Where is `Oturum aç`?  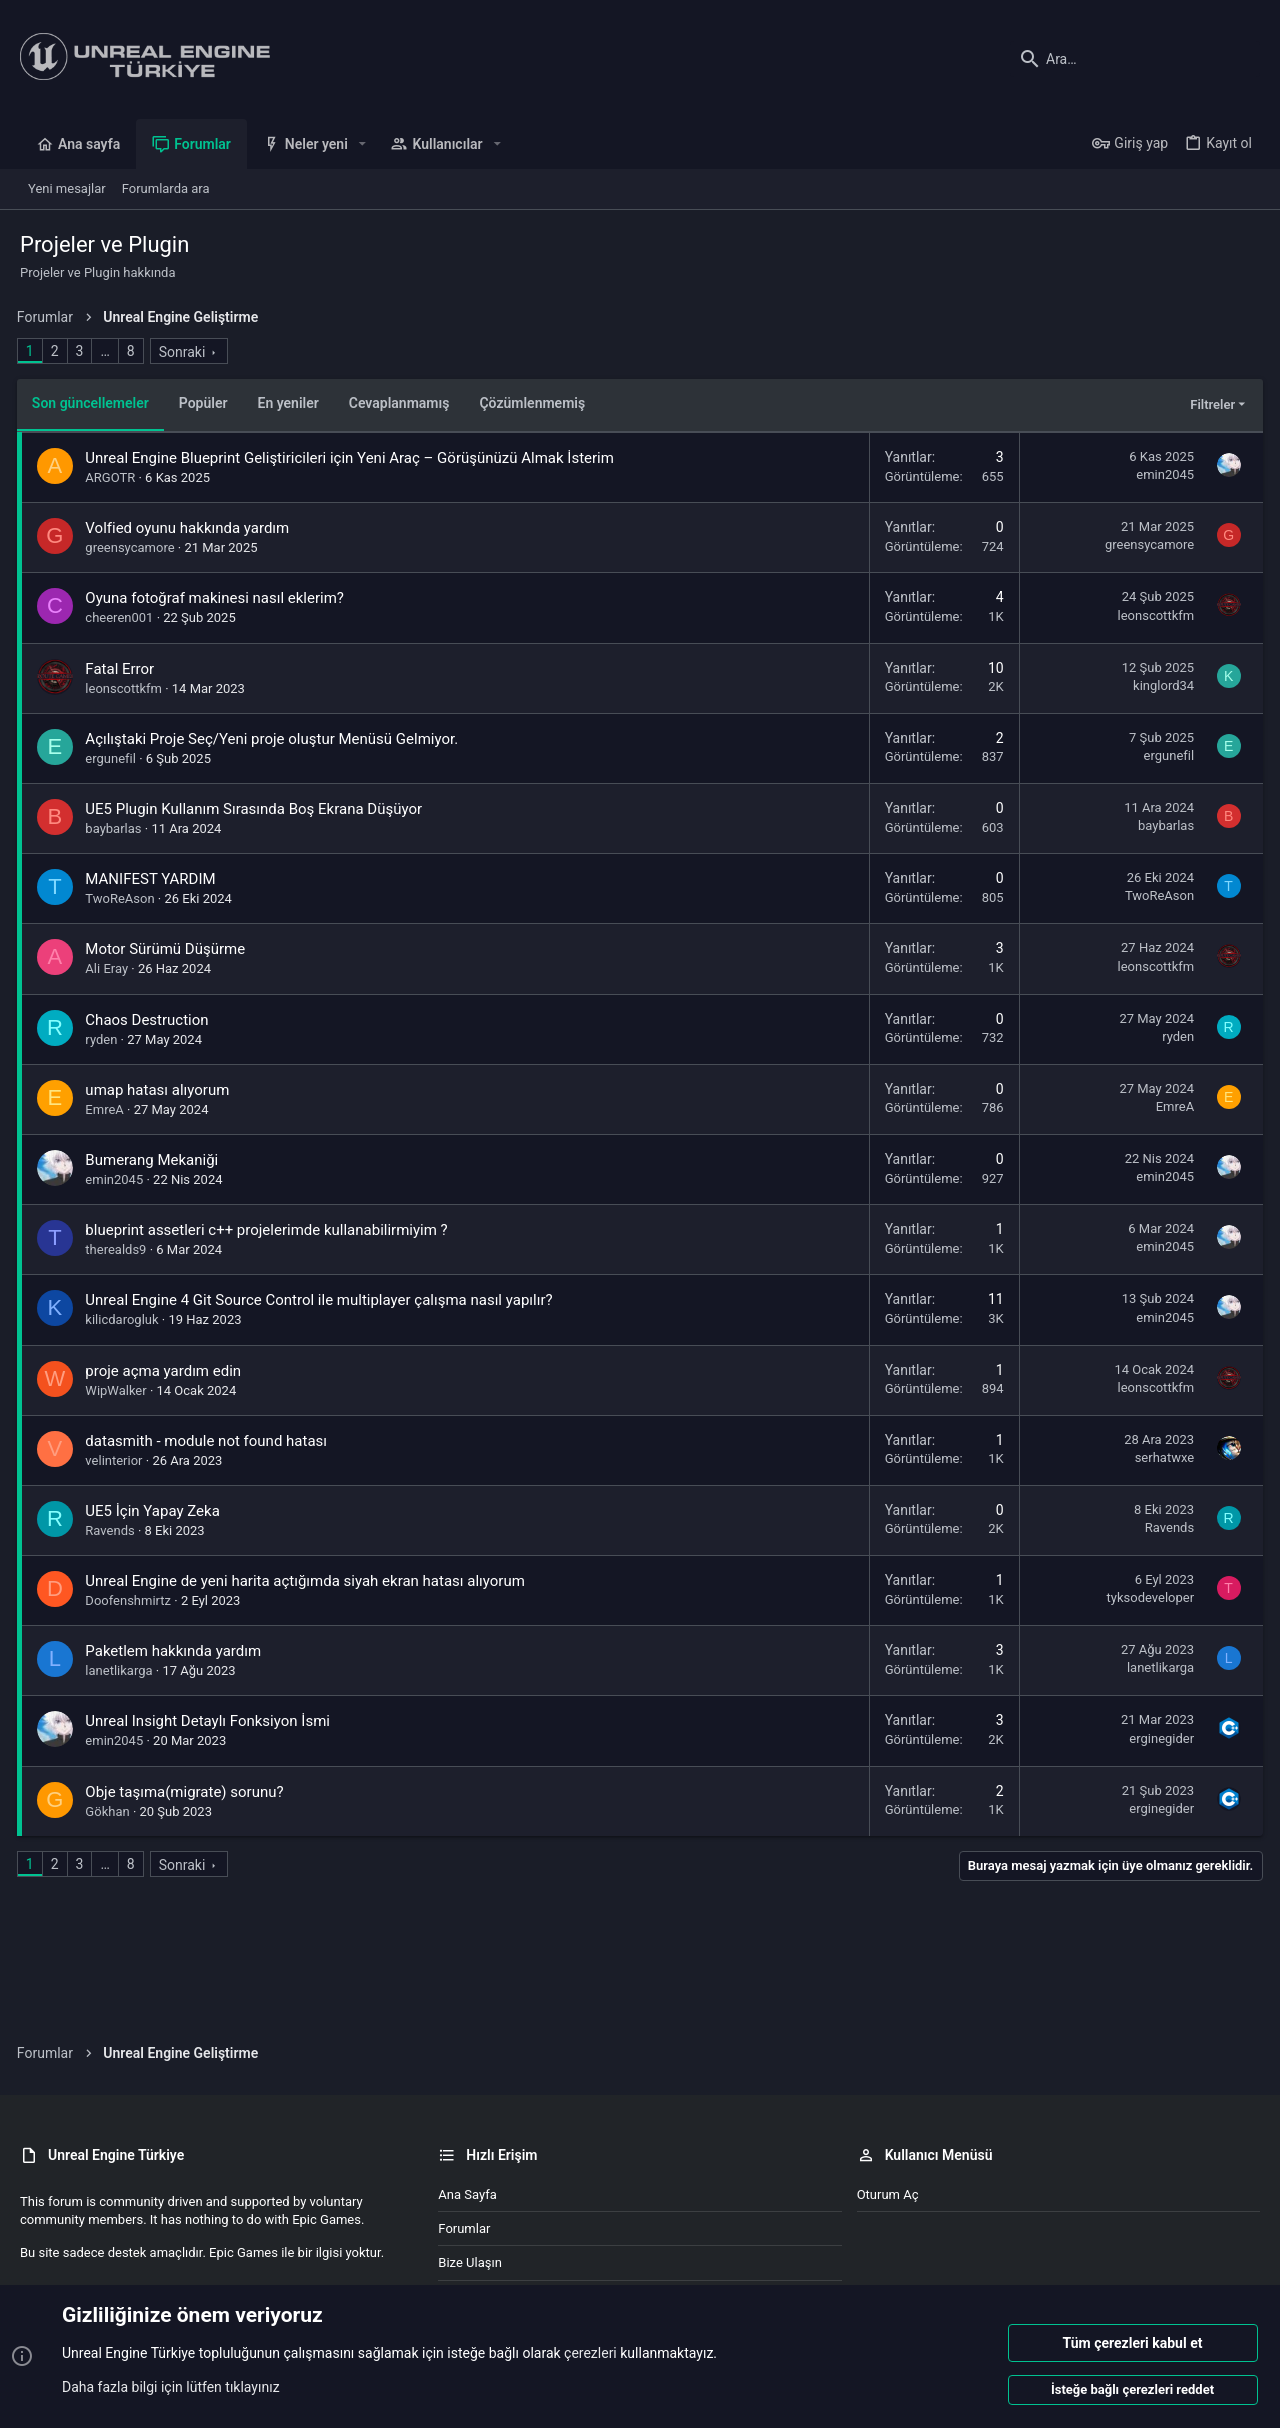 Oturum aç is located at coordinates (888, 2194).